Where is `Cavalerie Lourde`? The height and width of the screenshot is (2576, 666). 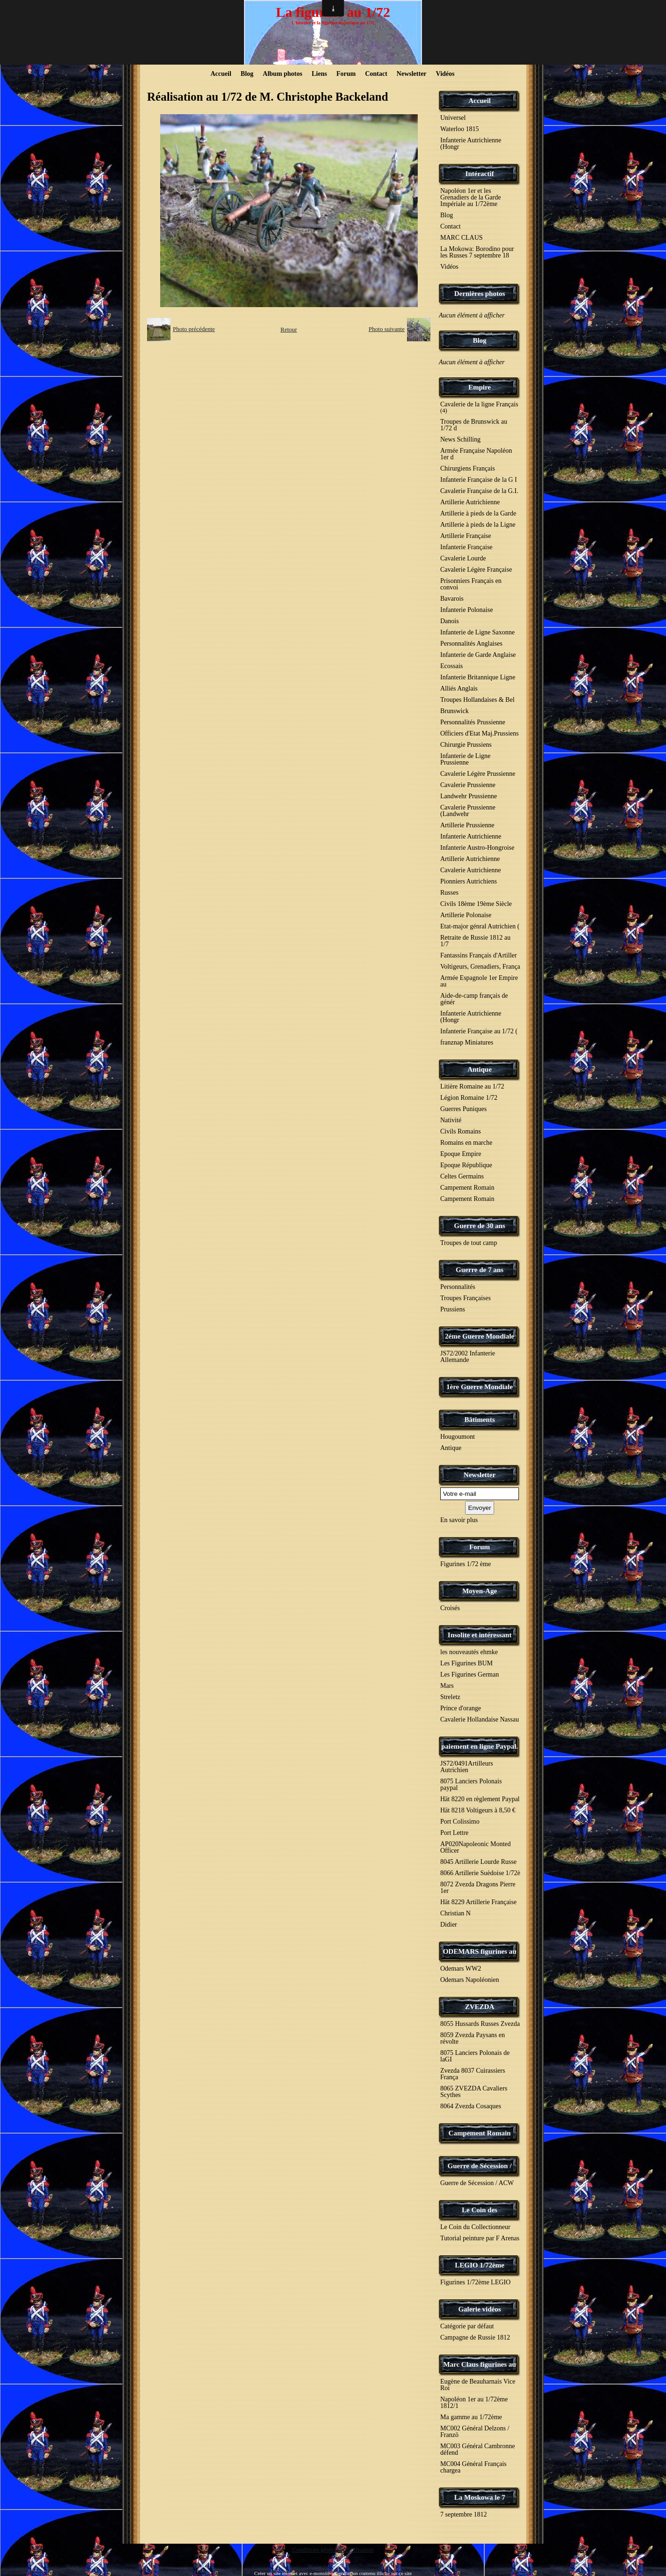 Cavalerie Lourde is located at coordinates (463, 558).